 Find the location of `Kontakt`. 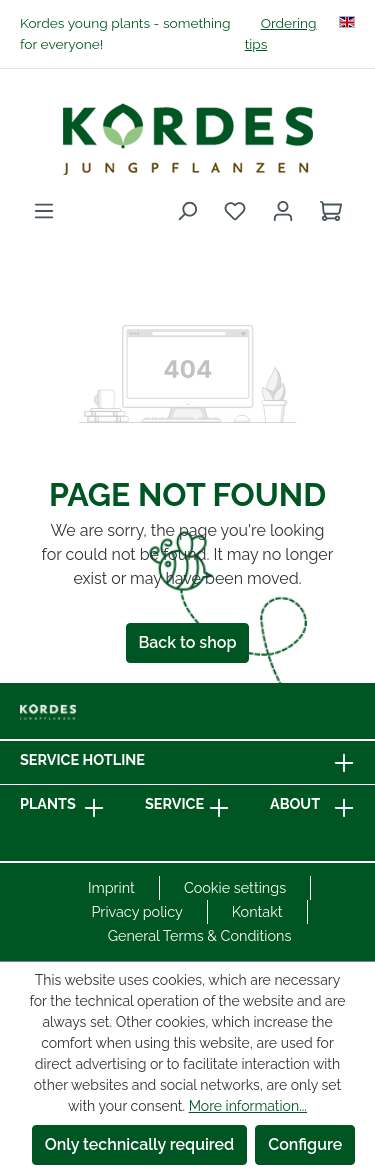

Kontakt is located at coordinates (257, 911).